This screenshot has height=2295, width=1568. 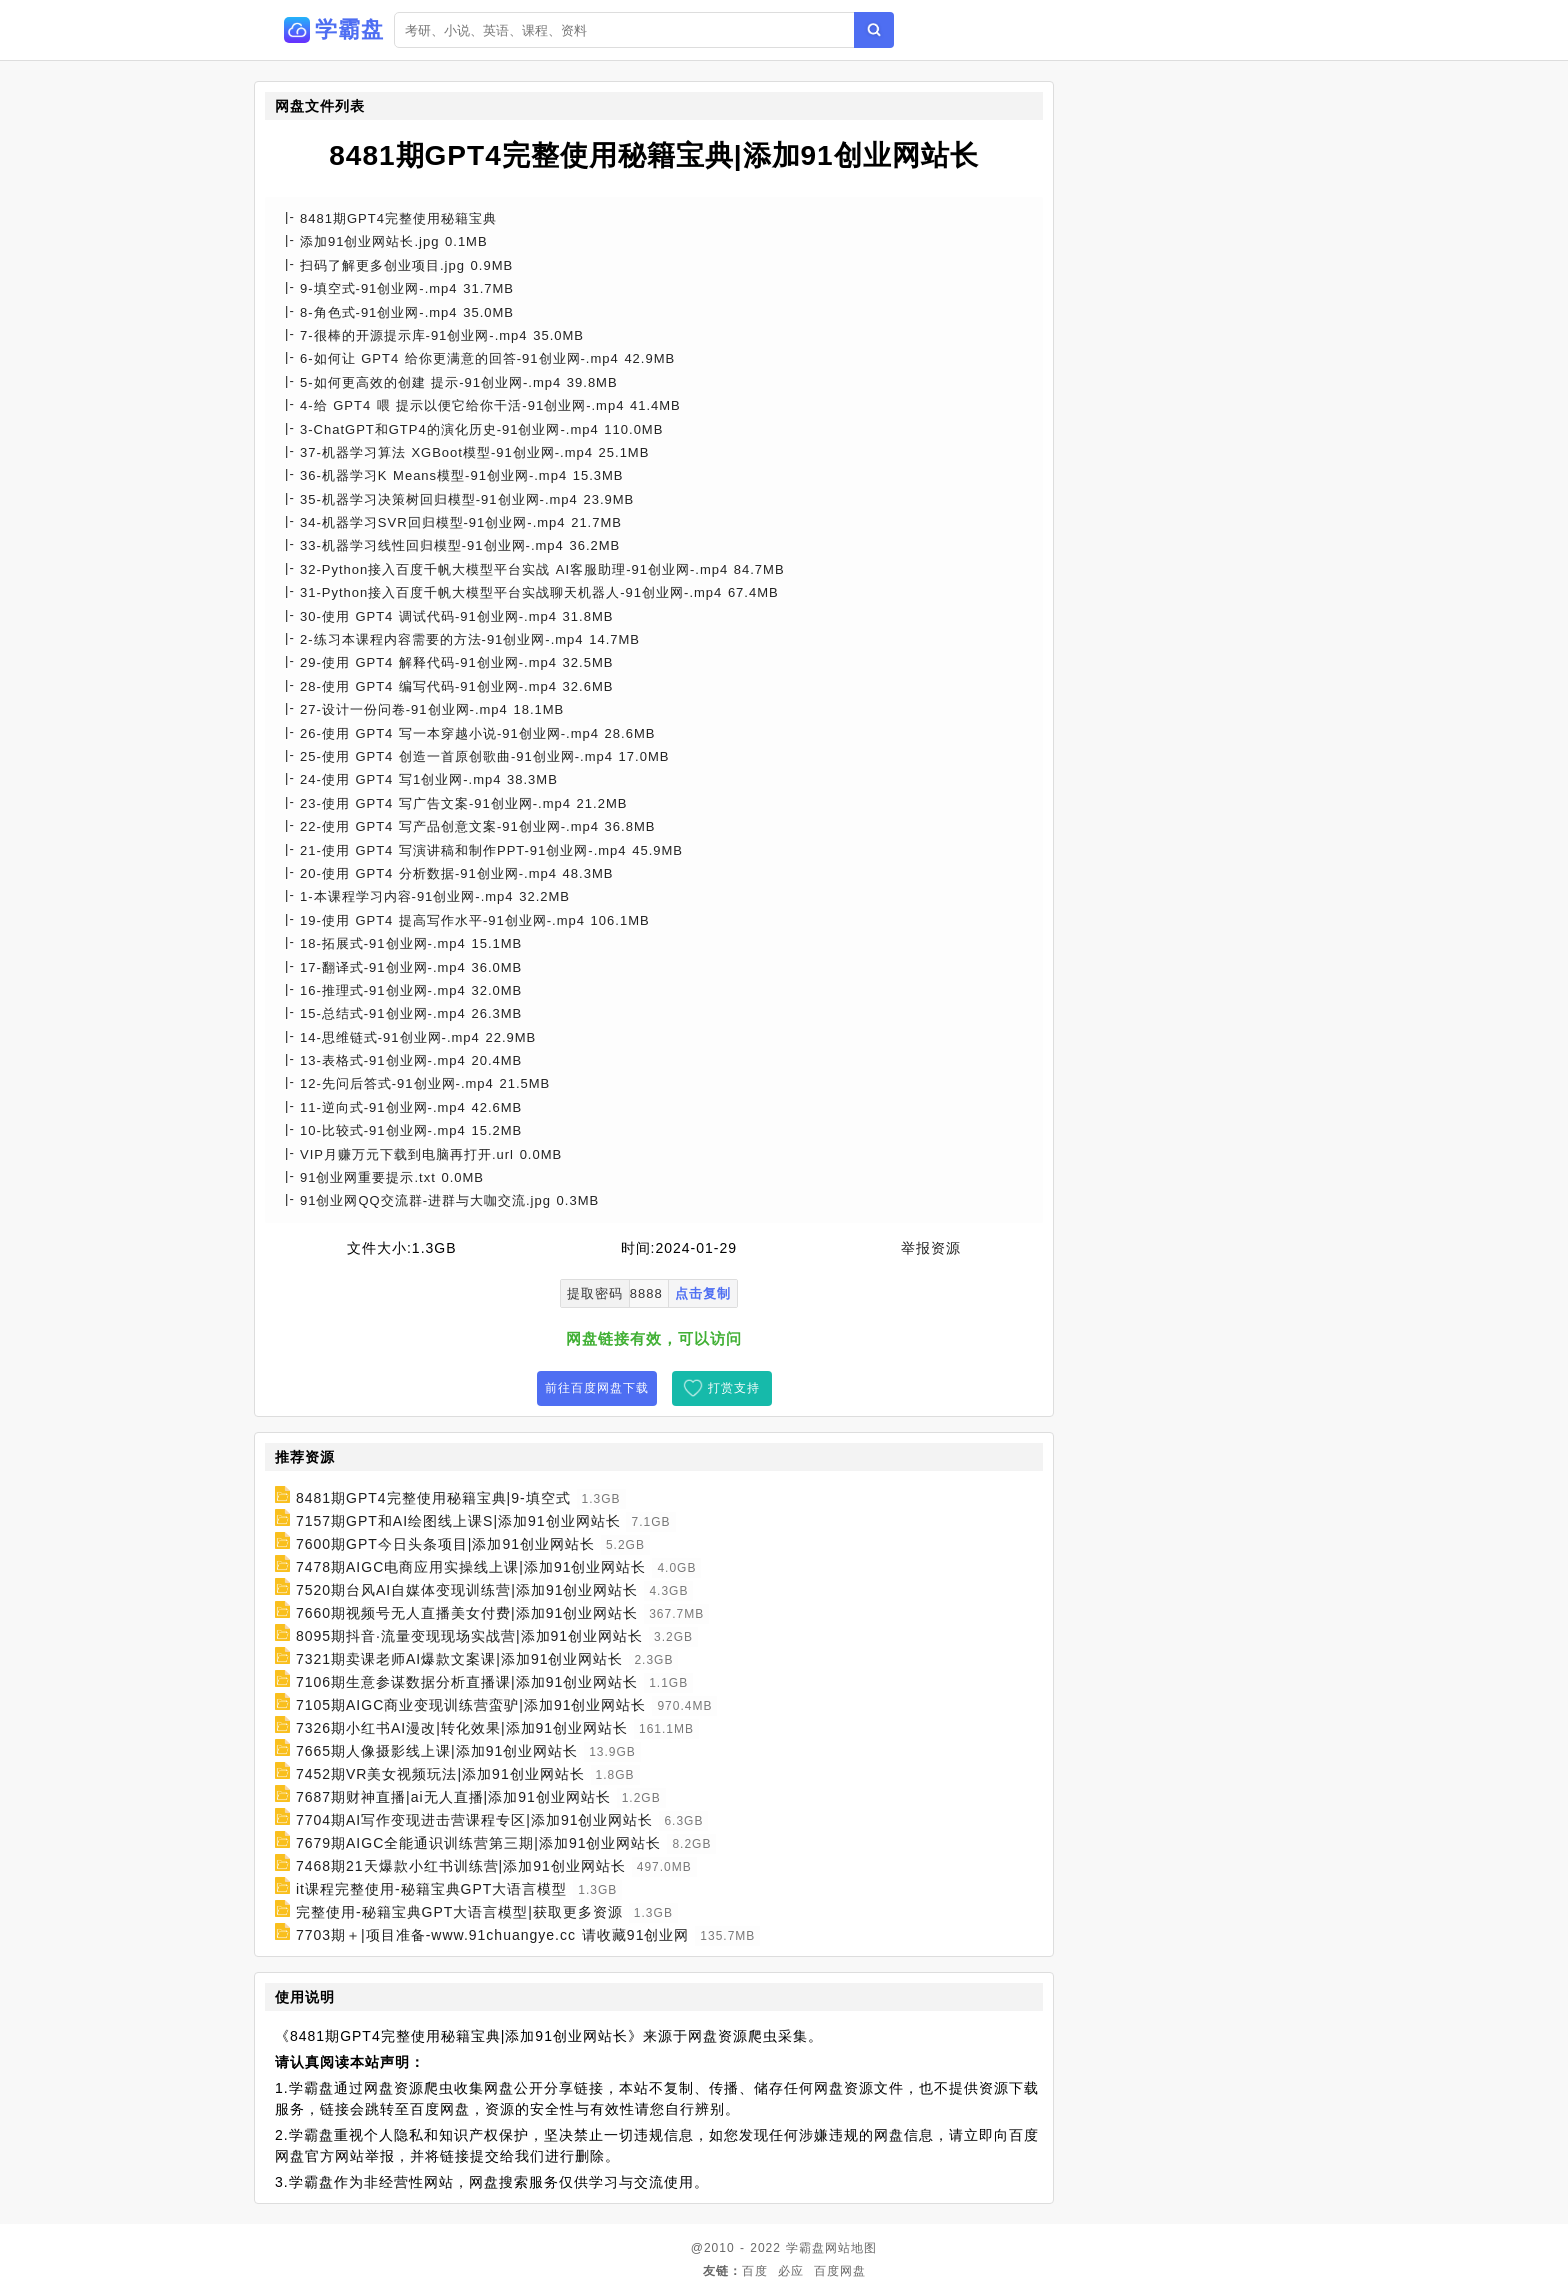 What do you see at coordinates (851, 2248) in the screenshot?
I see `网站地图` at bounding box center [851, 2248].